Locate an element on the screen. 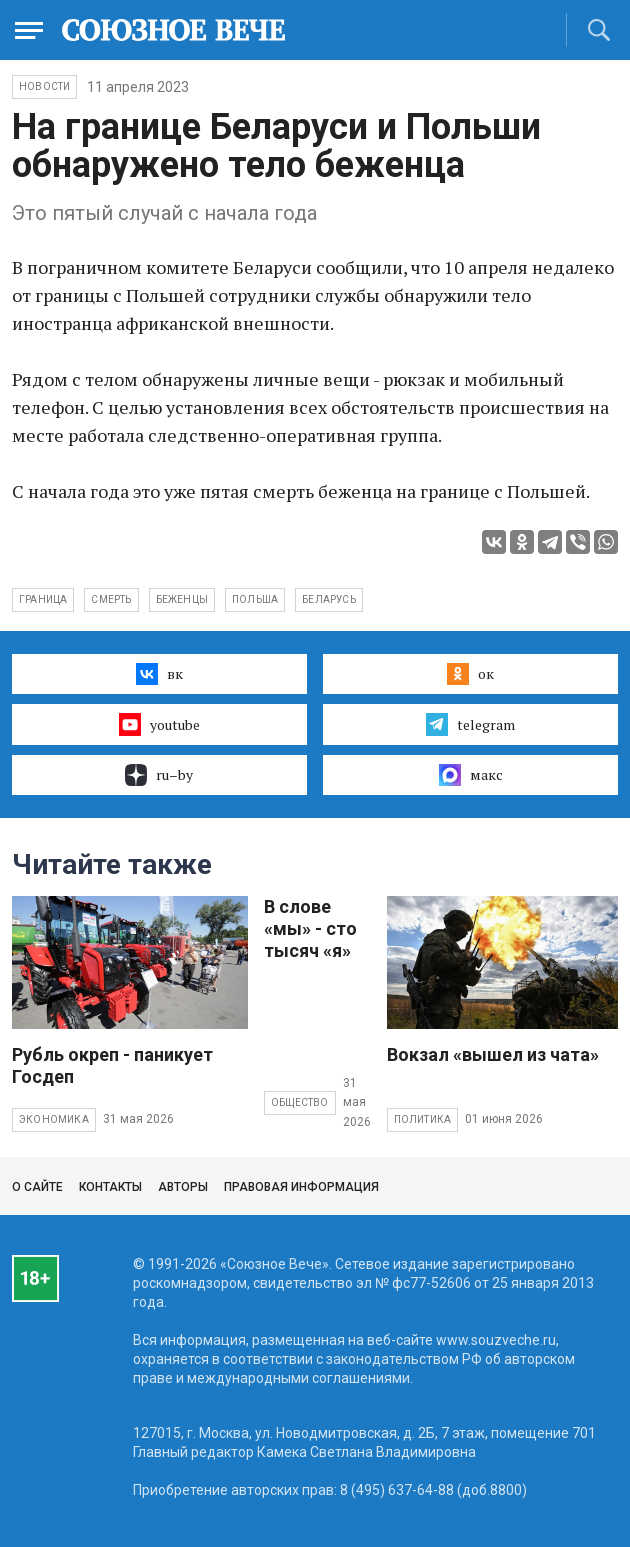 The height and width of the screenshot is (1547, 630). Экономика is located at coordinates (54, 1119).